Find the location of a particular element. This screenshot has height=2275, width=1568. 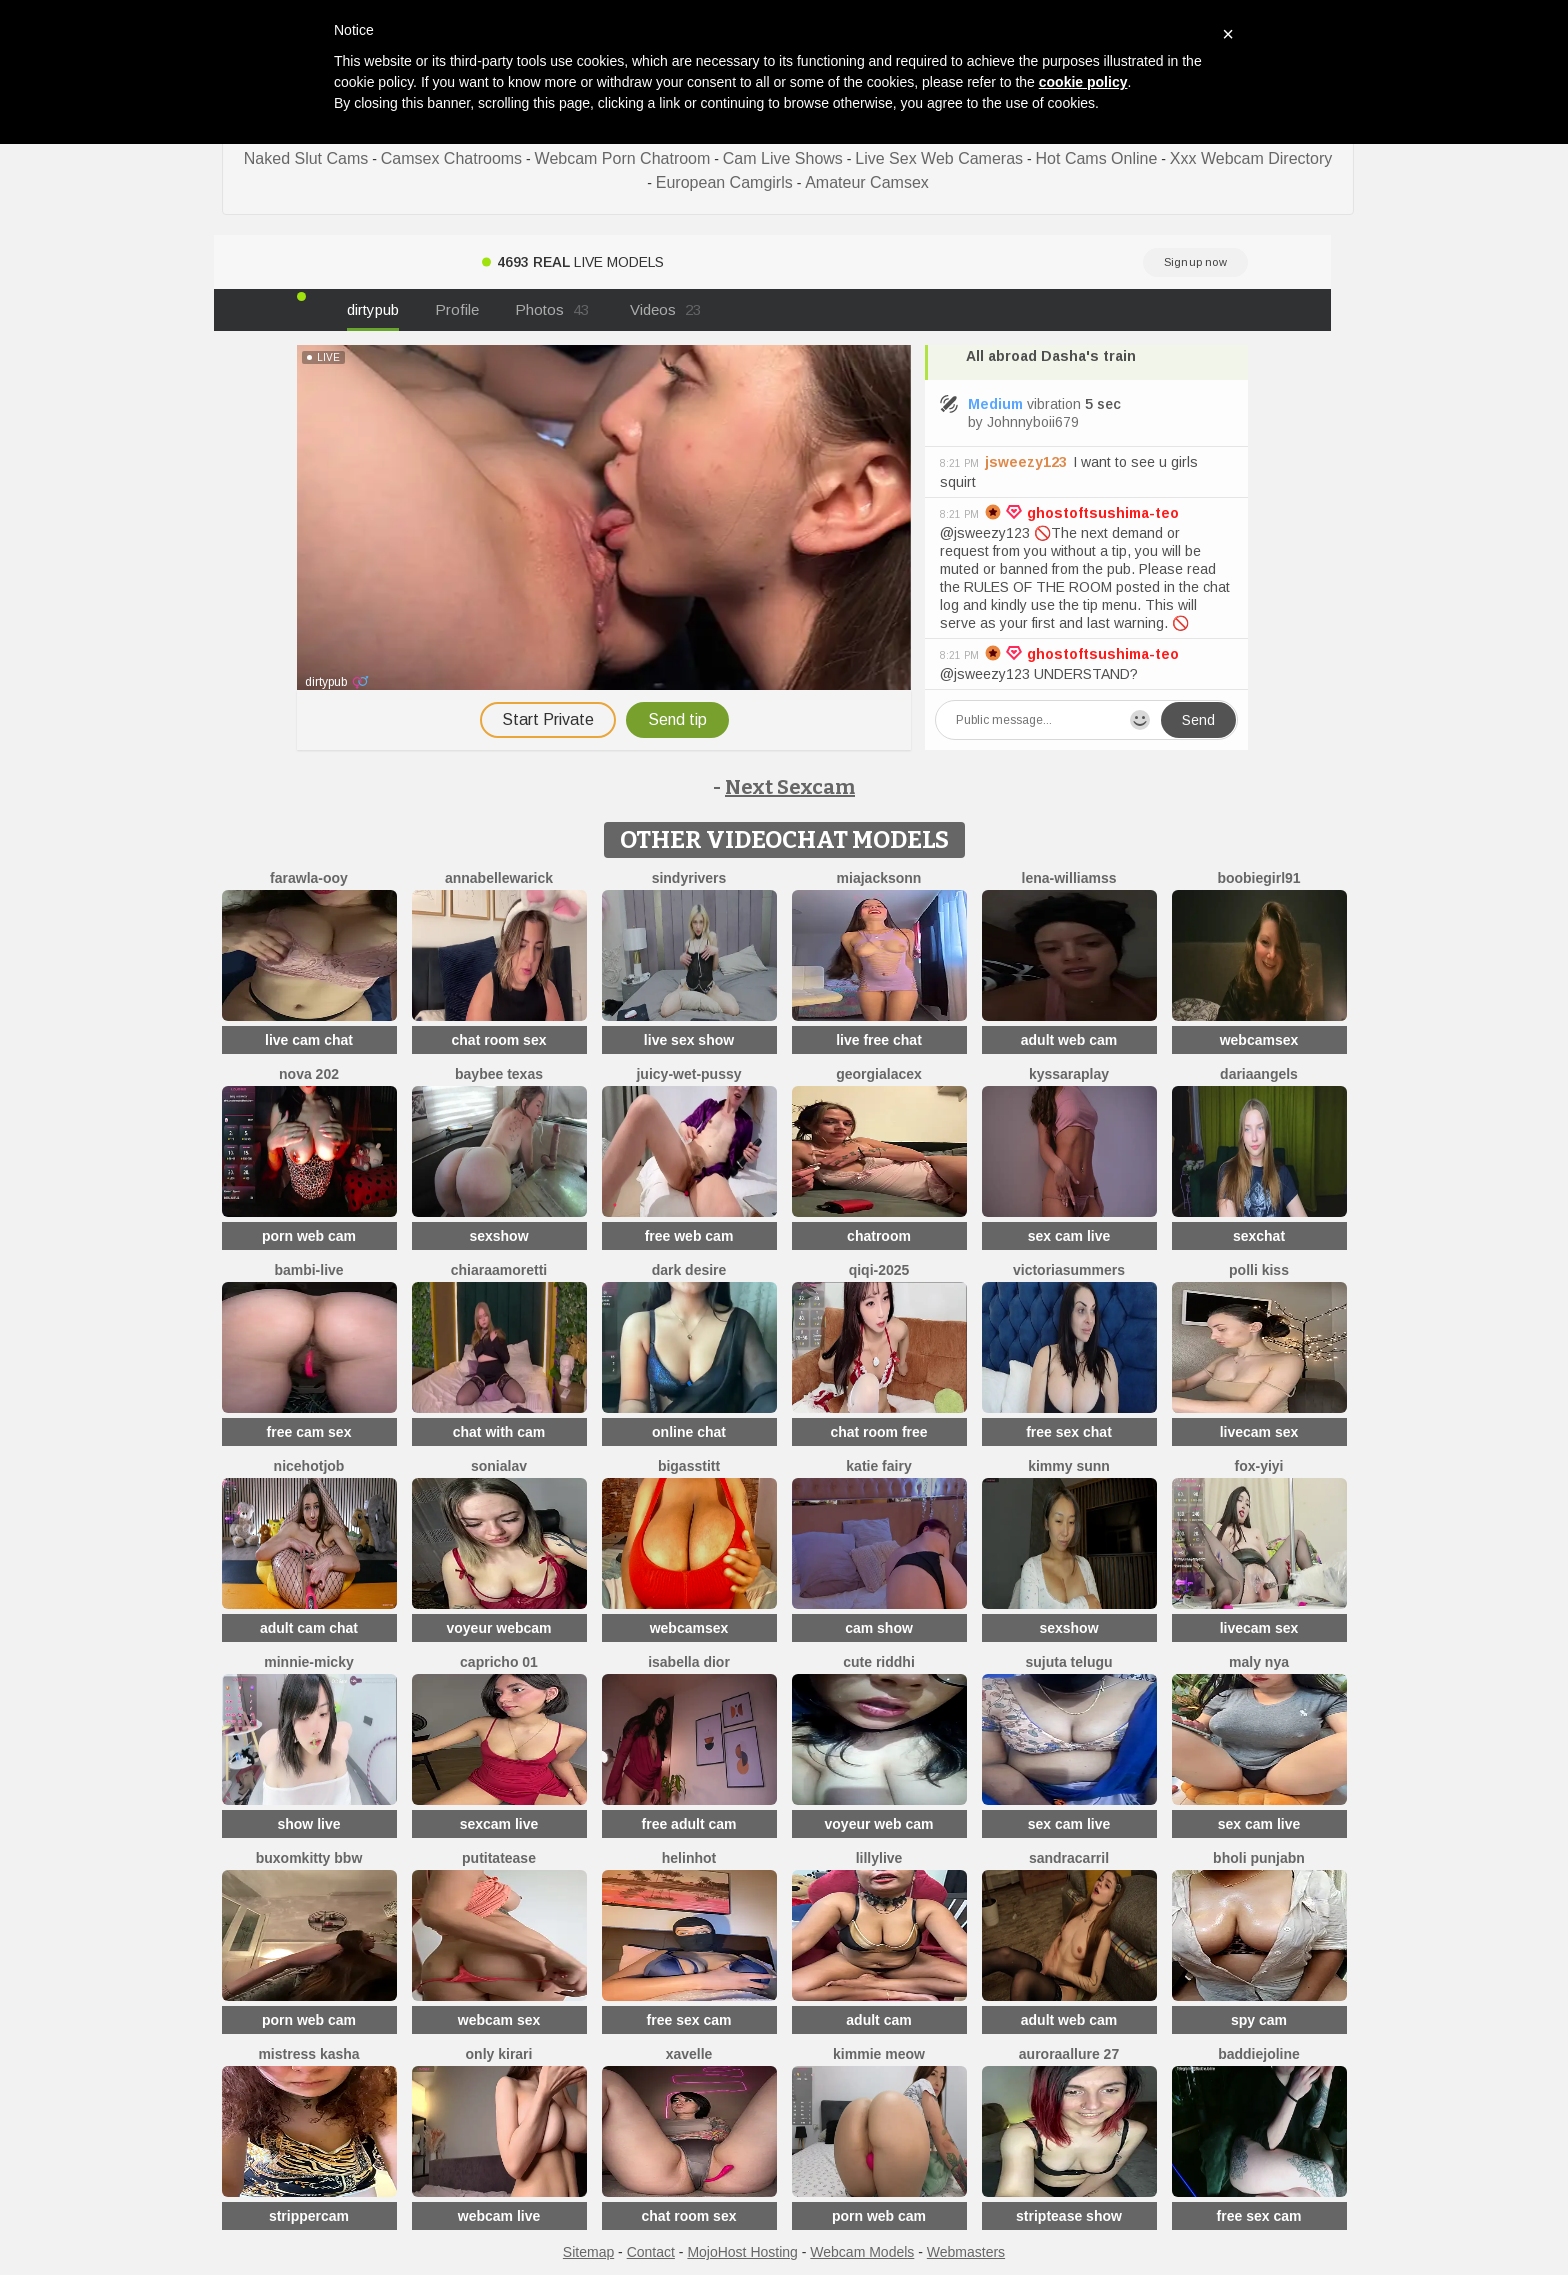

qiqi-2025 is located at coordinates (879, 1270).